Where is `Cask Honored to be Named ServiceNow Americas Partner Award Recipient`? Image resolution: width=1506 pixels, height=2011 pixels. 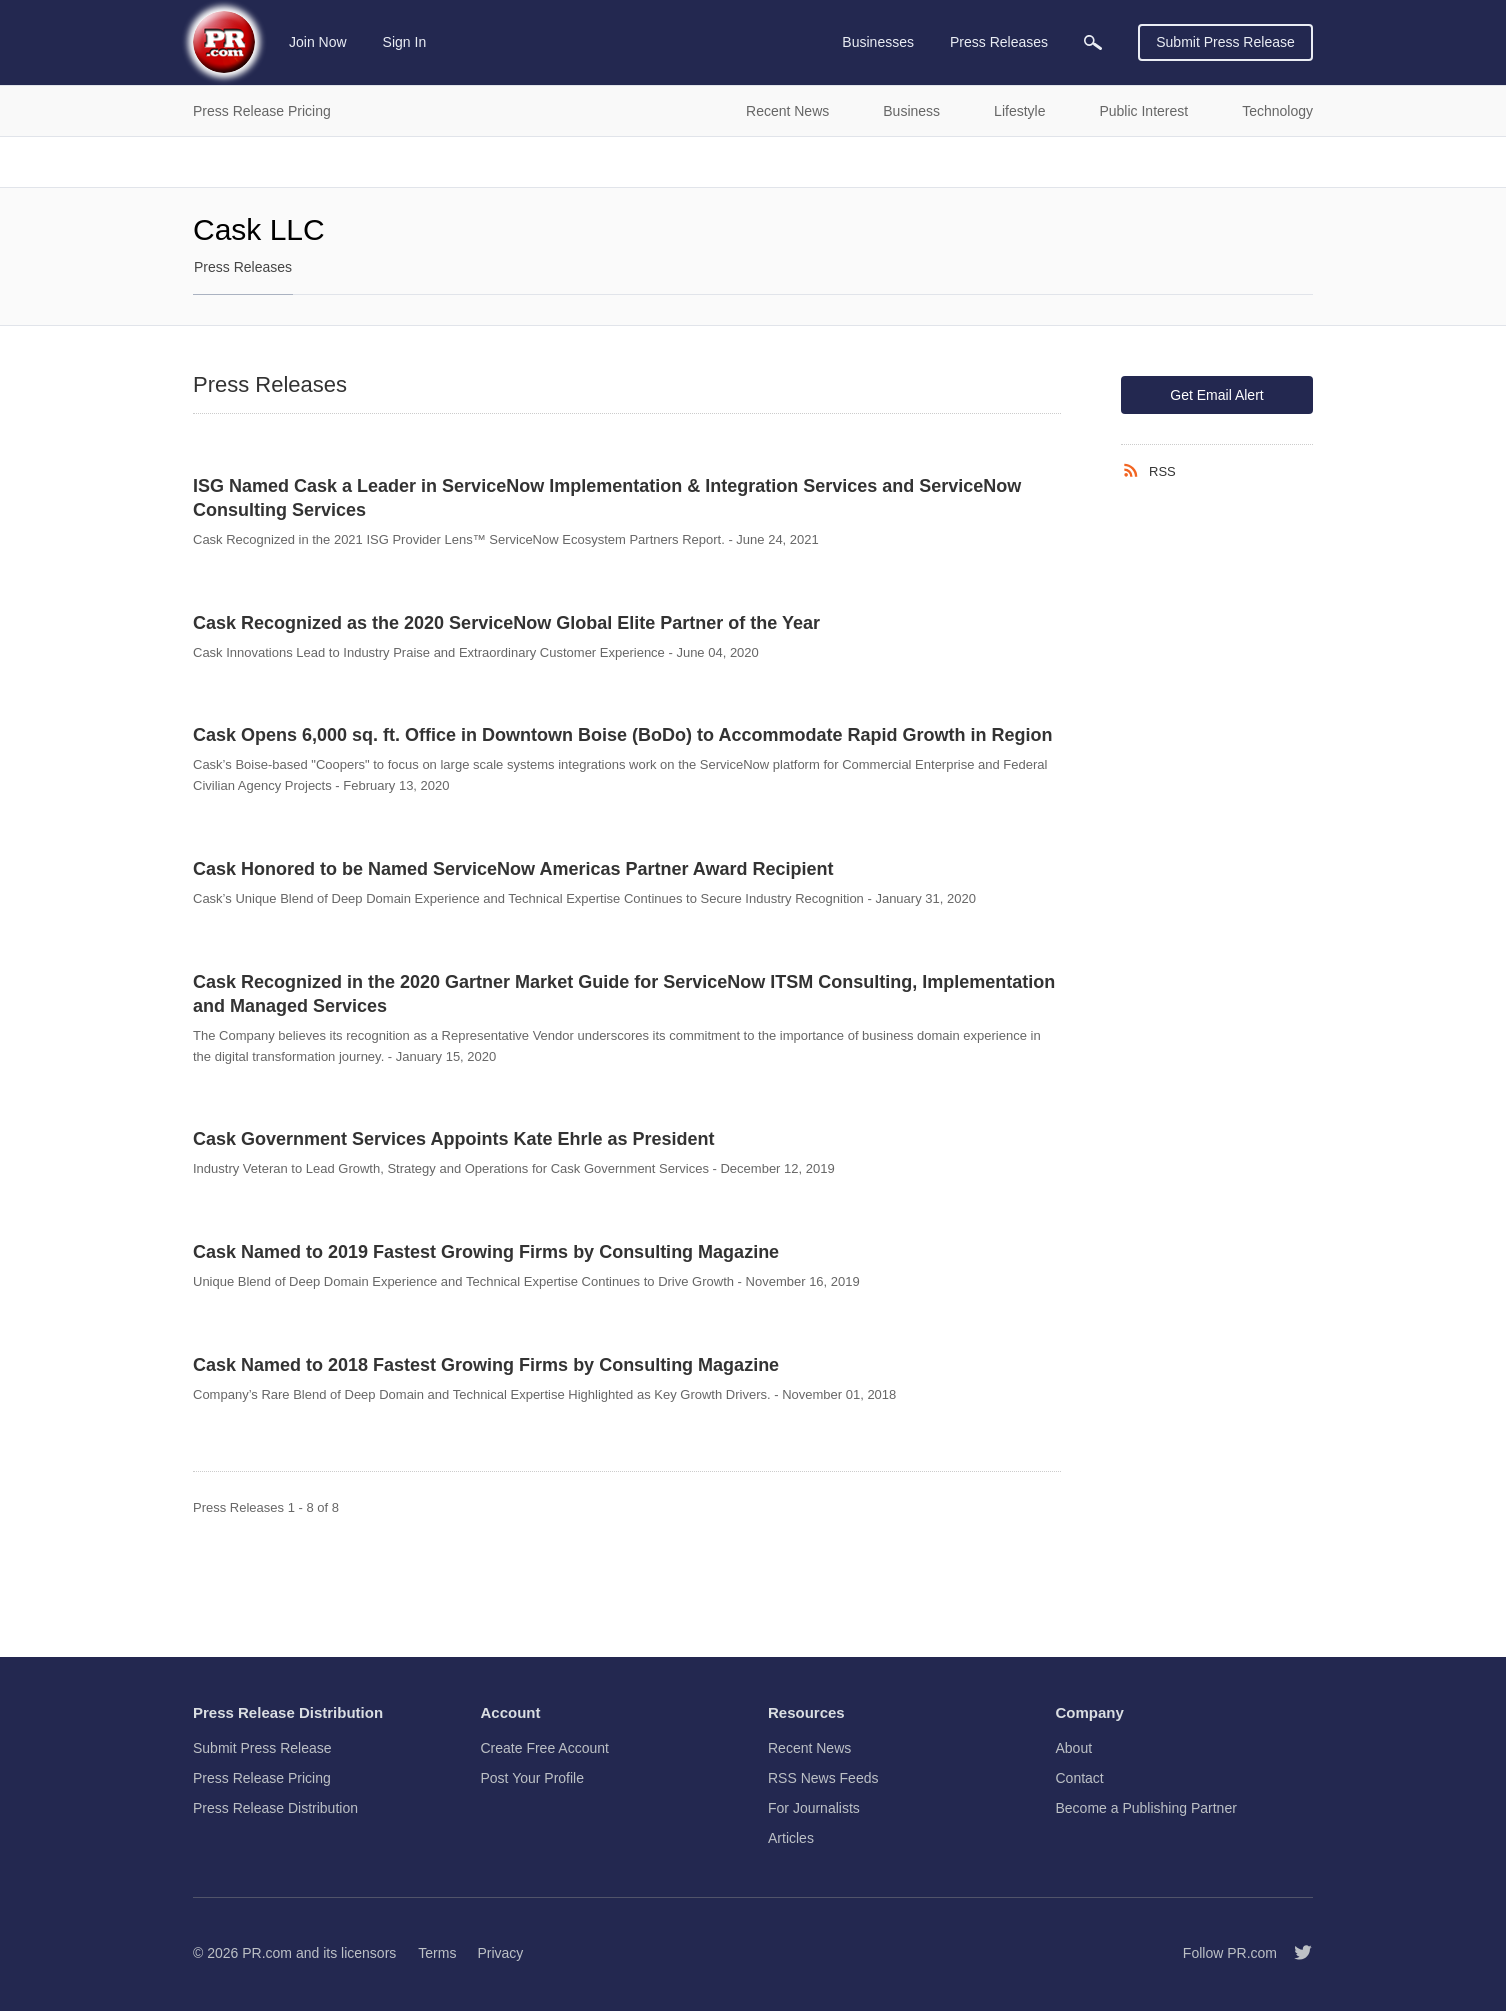
Cask Honored to be Named ServiceNow Americas Partner Award Recipient is located at coordinates (513, 869).